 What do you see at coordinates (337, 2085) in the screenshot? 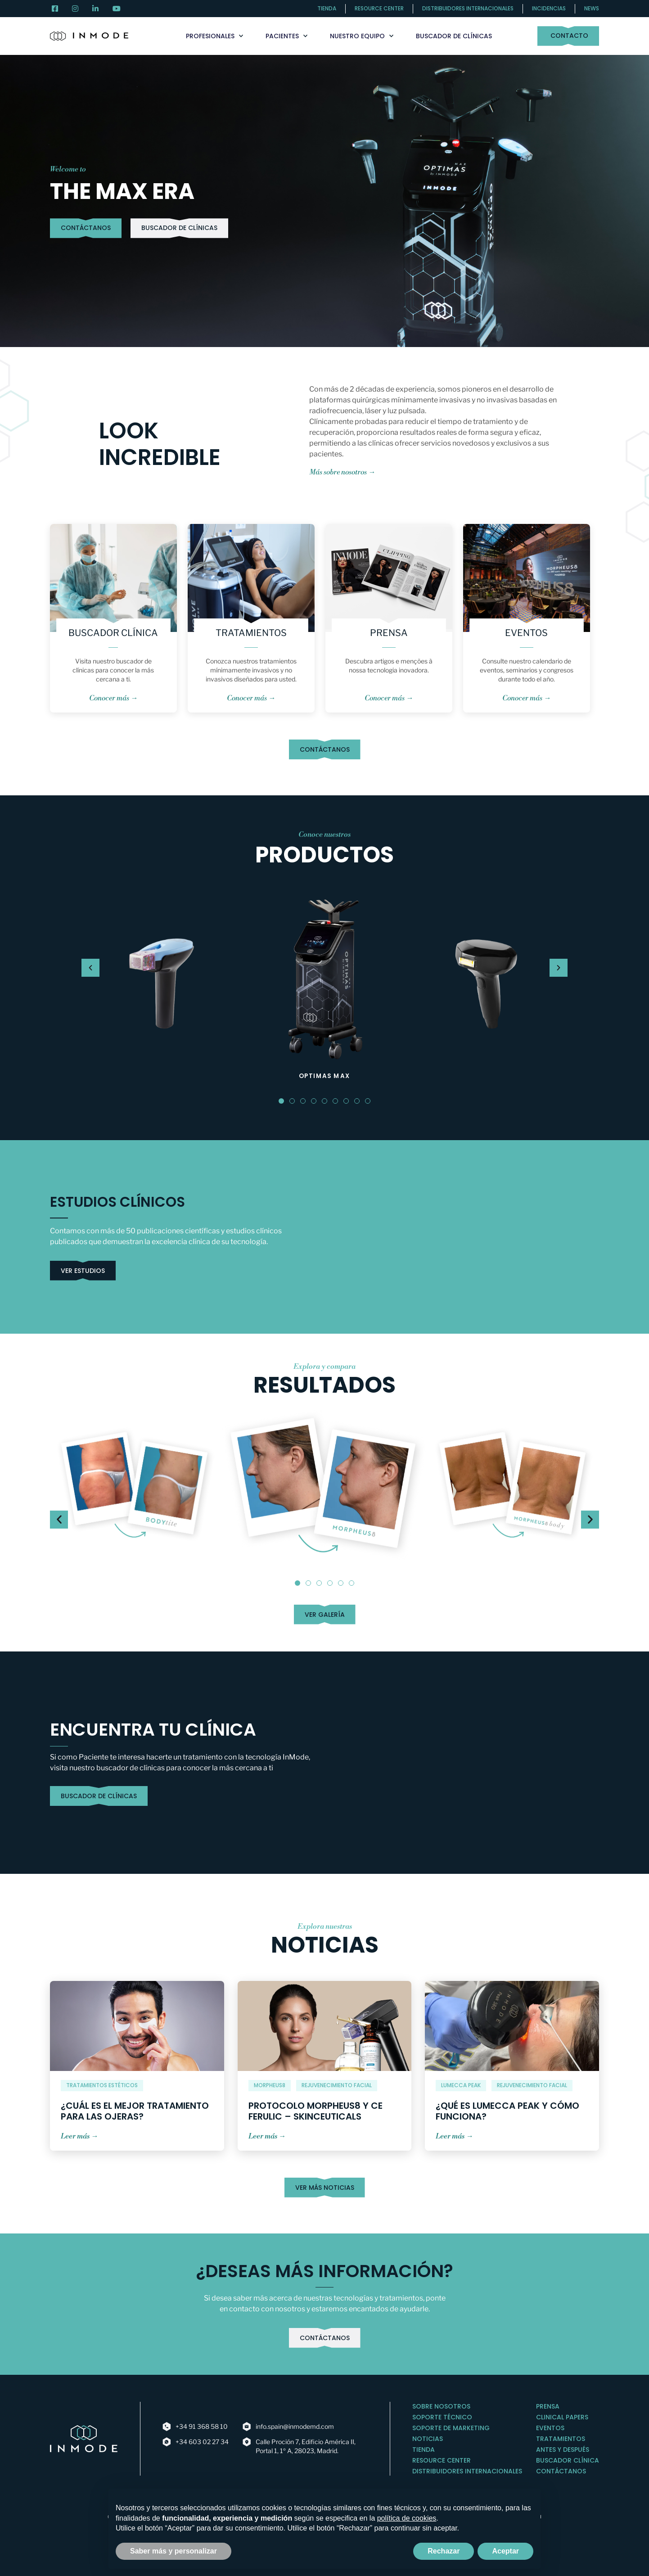
I see `Rejuvenecimiento facial` at bounding box center [337, 2085].